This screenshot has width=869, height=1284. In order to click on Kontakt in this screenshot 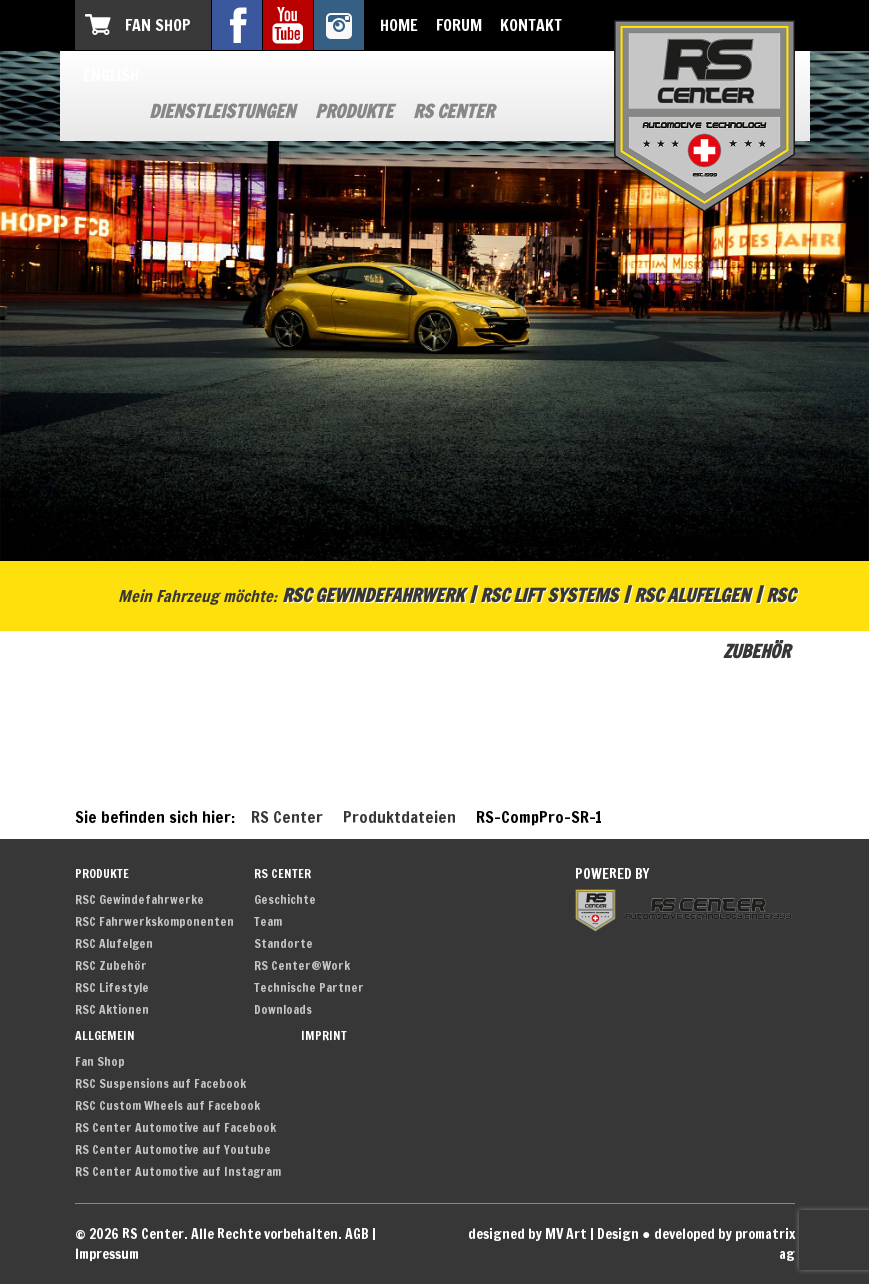, I will do `click(531, 25)`.